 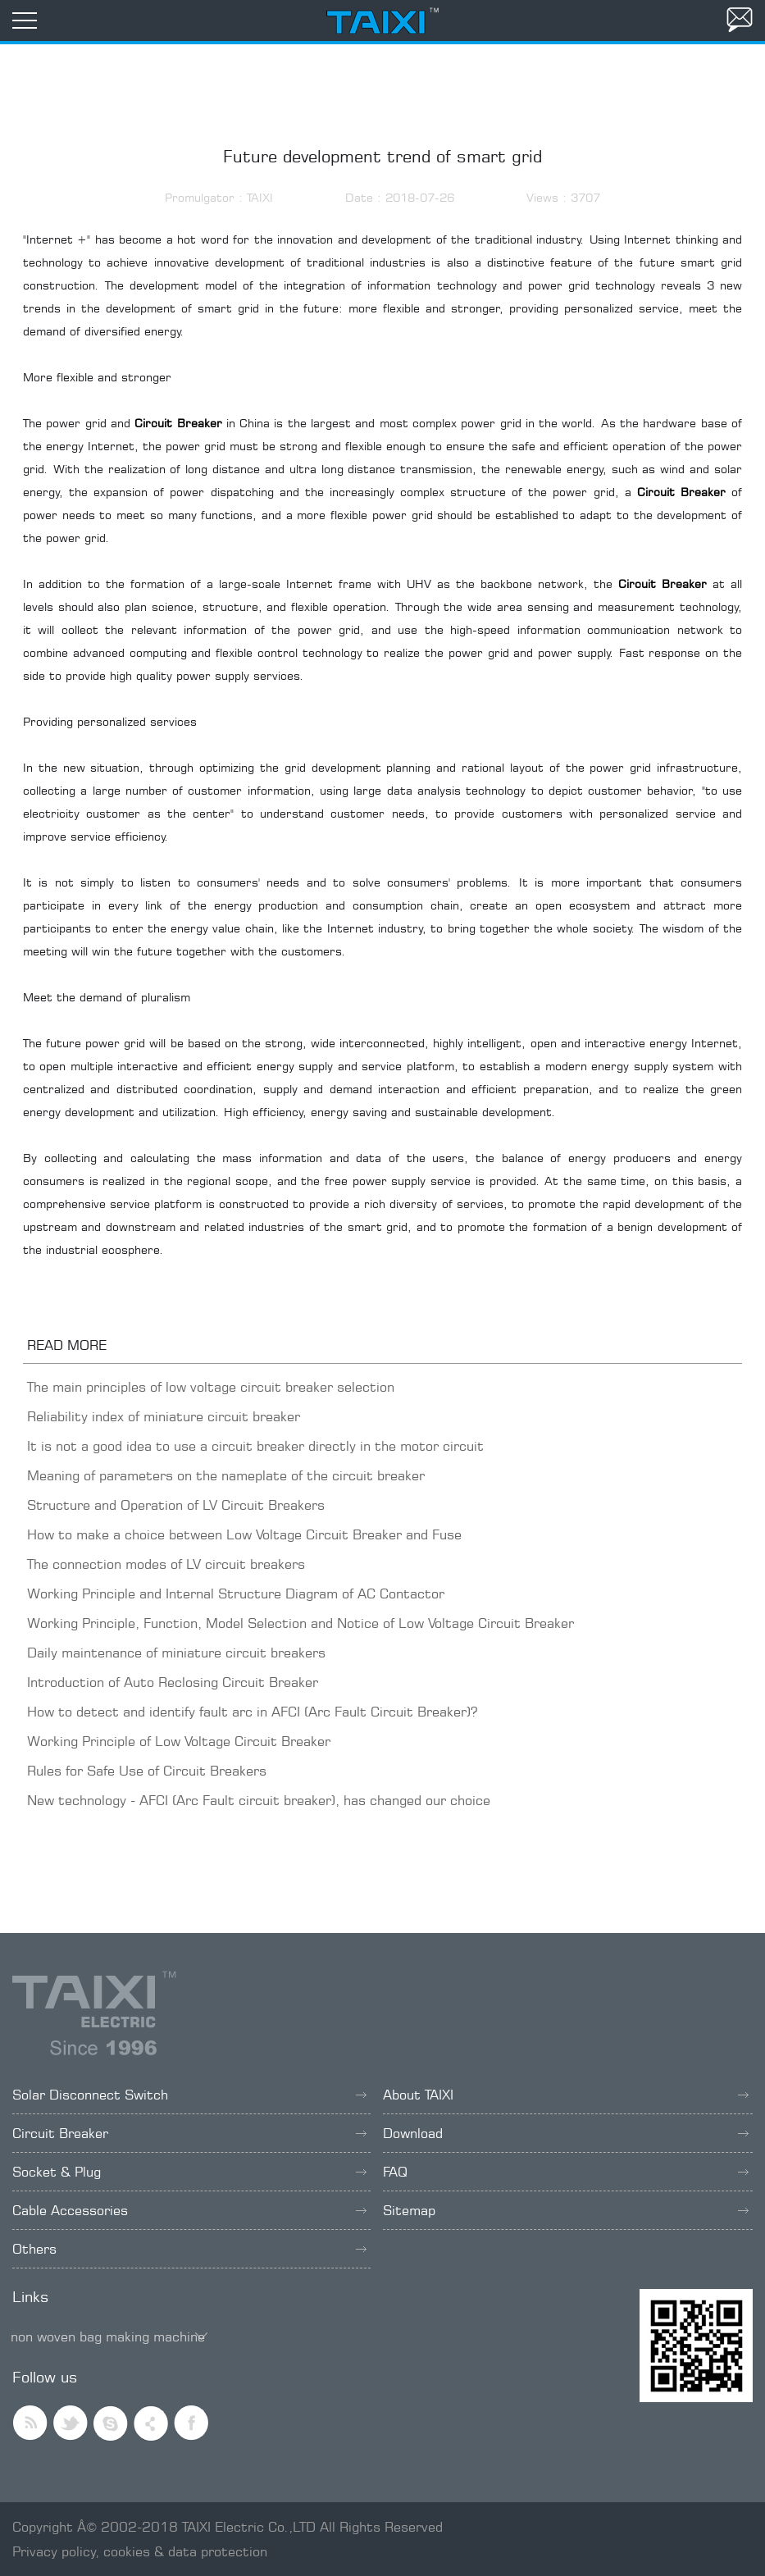 I want to click on Meaning of parameters on the nameplate of the circuit breaker, so click(x=226, y=1475).